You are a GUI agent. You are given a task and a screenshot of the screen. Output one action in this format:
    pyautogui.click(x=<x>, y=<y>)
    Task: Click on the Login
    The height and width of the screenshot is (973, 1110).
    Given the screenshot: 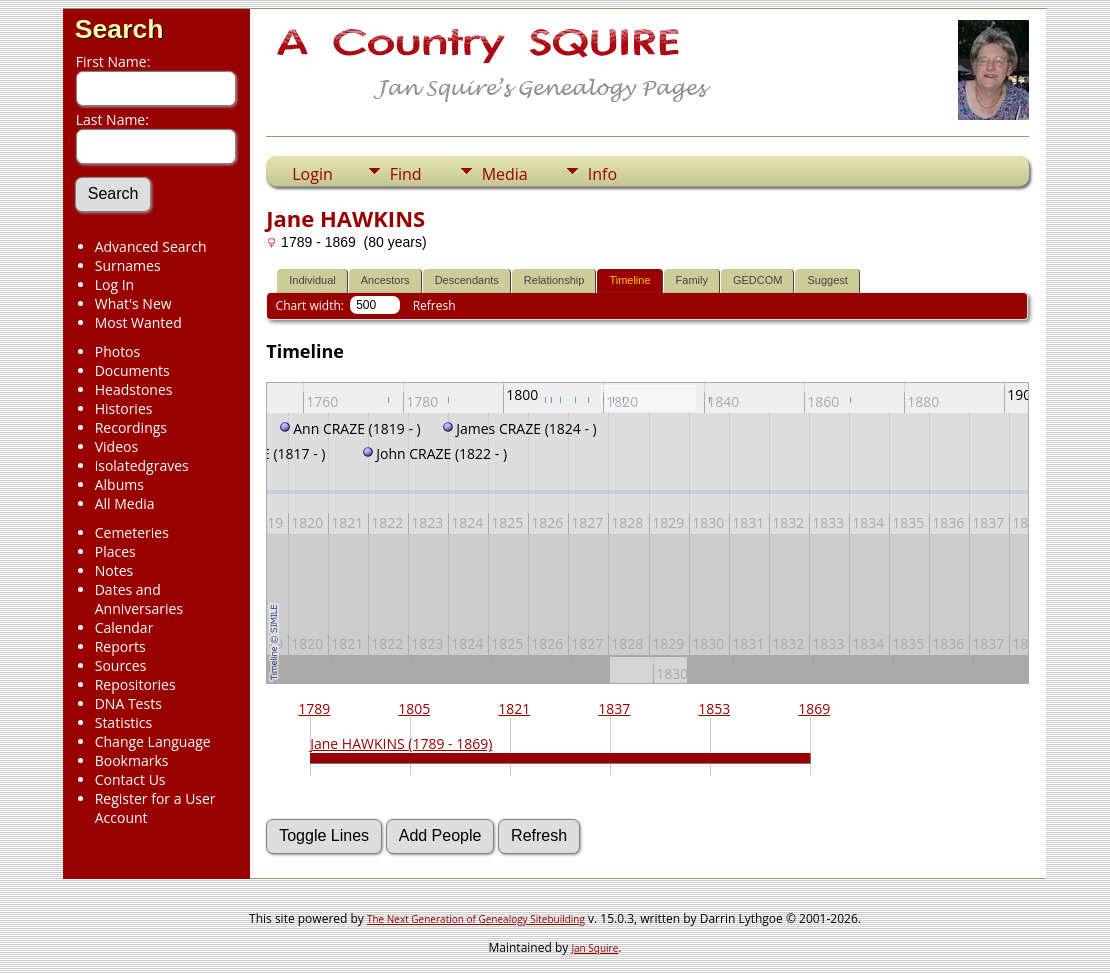 What is the action you would take?
    pyautogui.click(x=312, y=174)
    